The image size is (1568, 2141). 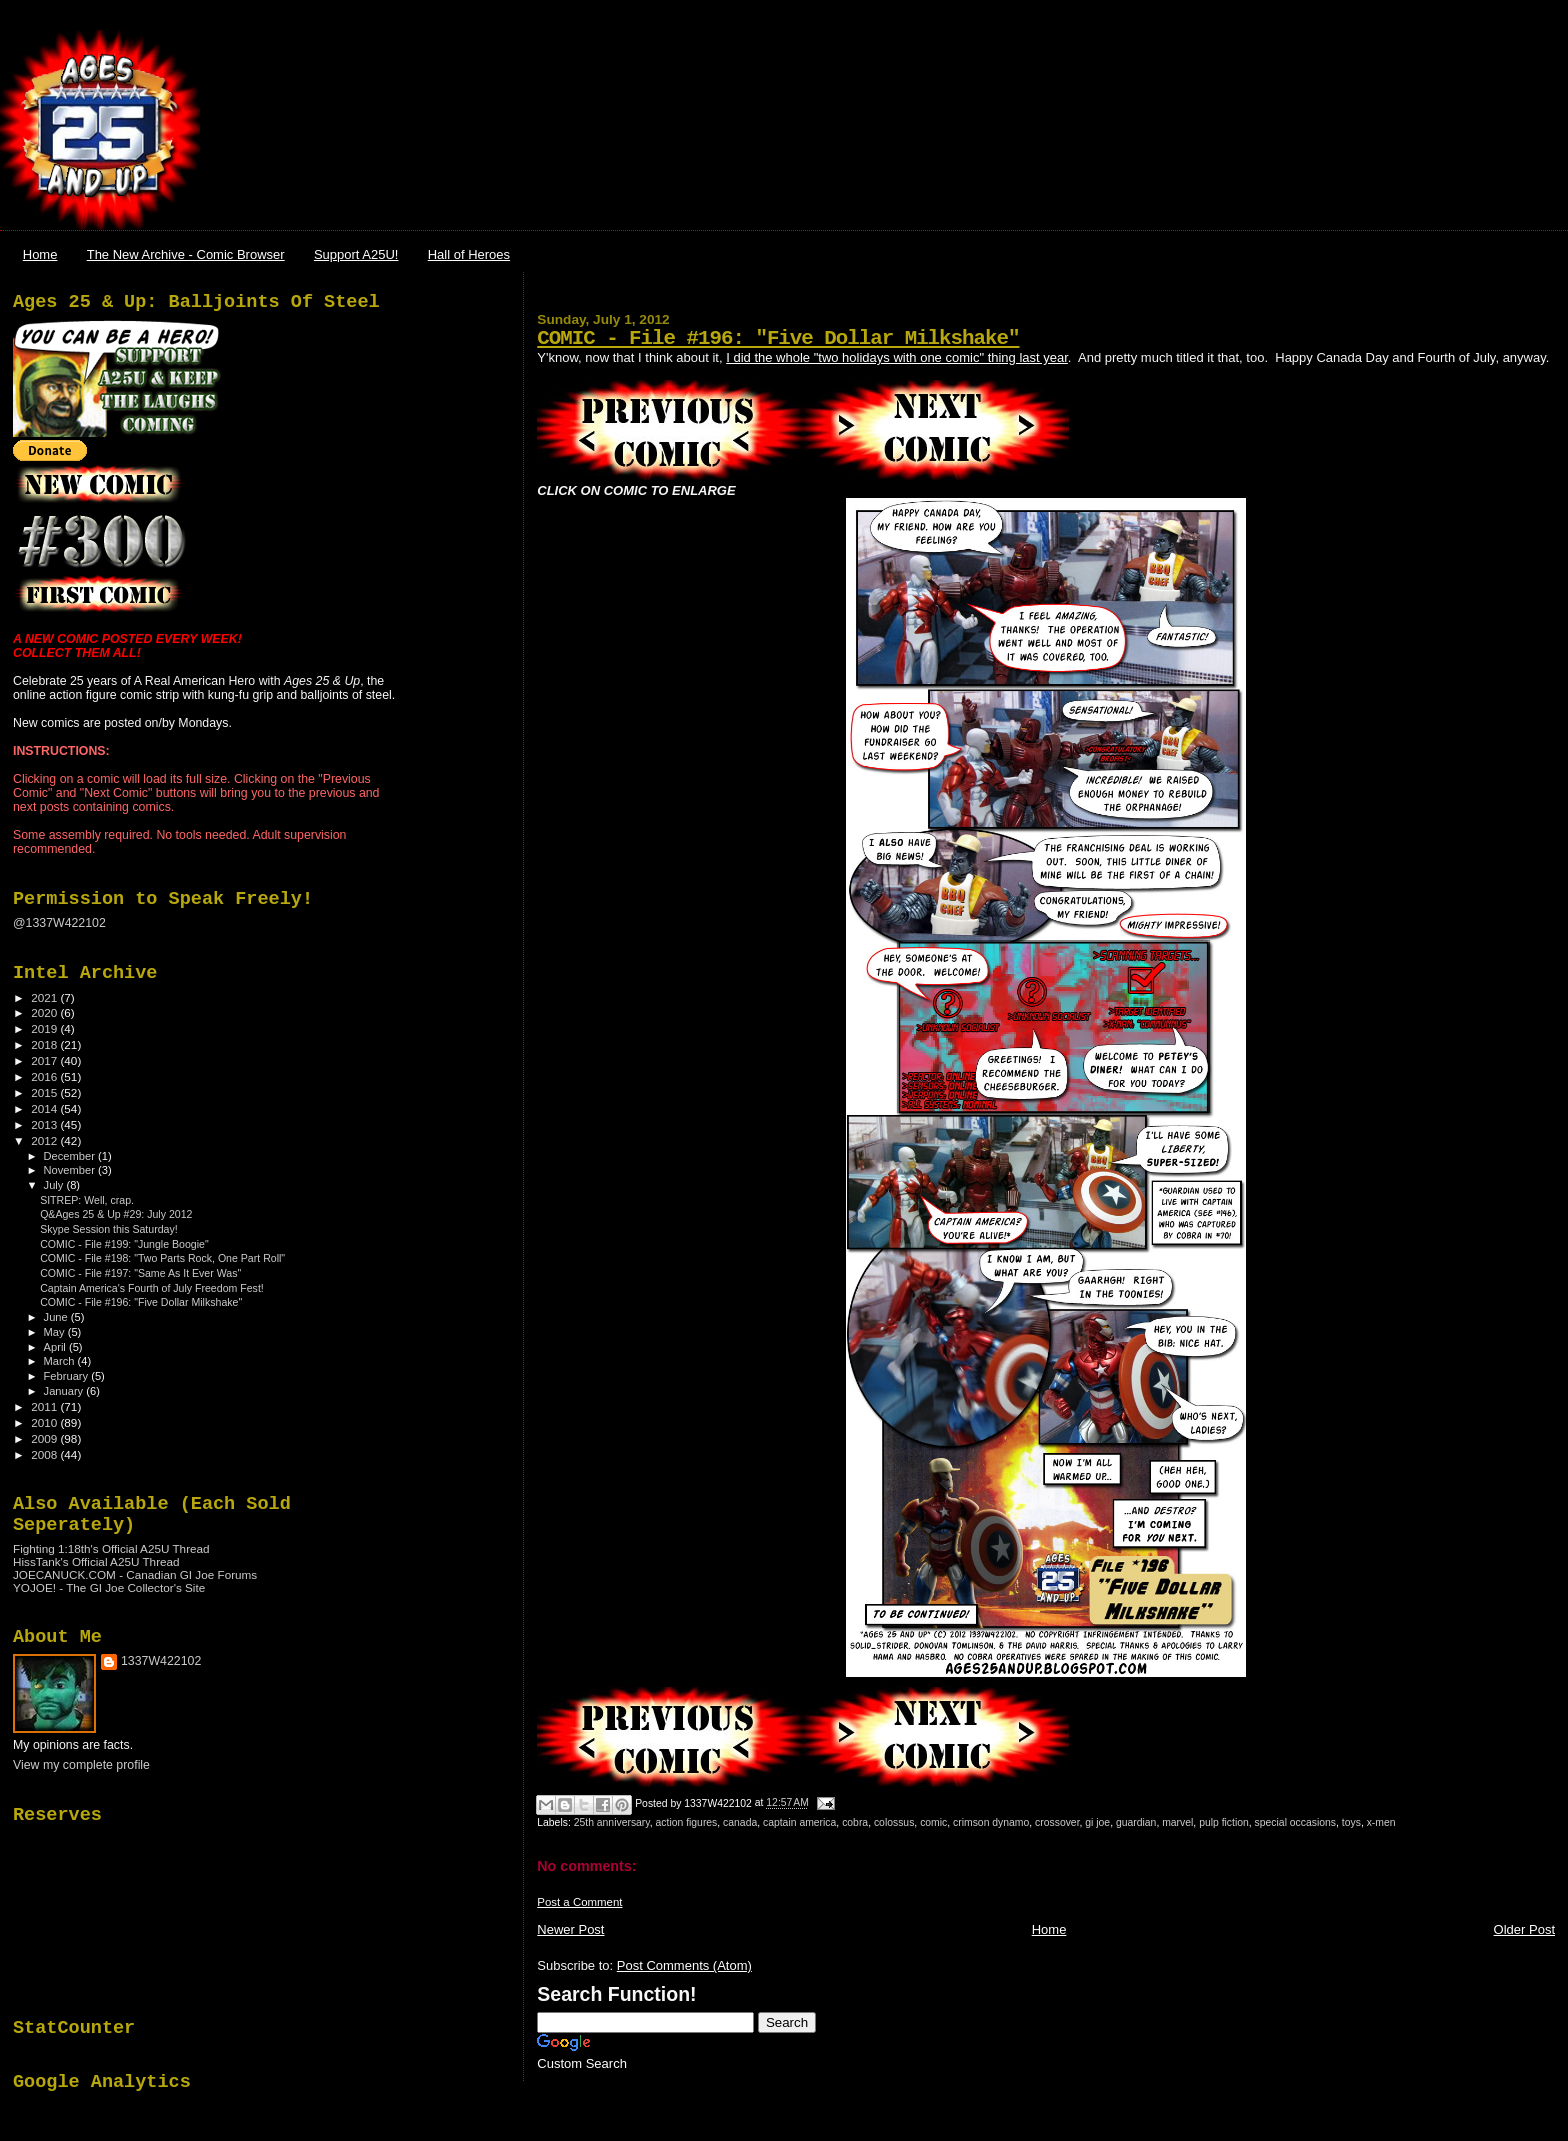 What do you see at coordinates (799, 1822) in the screenshot?
I see `captain america` at bounding box center [799, 1822].